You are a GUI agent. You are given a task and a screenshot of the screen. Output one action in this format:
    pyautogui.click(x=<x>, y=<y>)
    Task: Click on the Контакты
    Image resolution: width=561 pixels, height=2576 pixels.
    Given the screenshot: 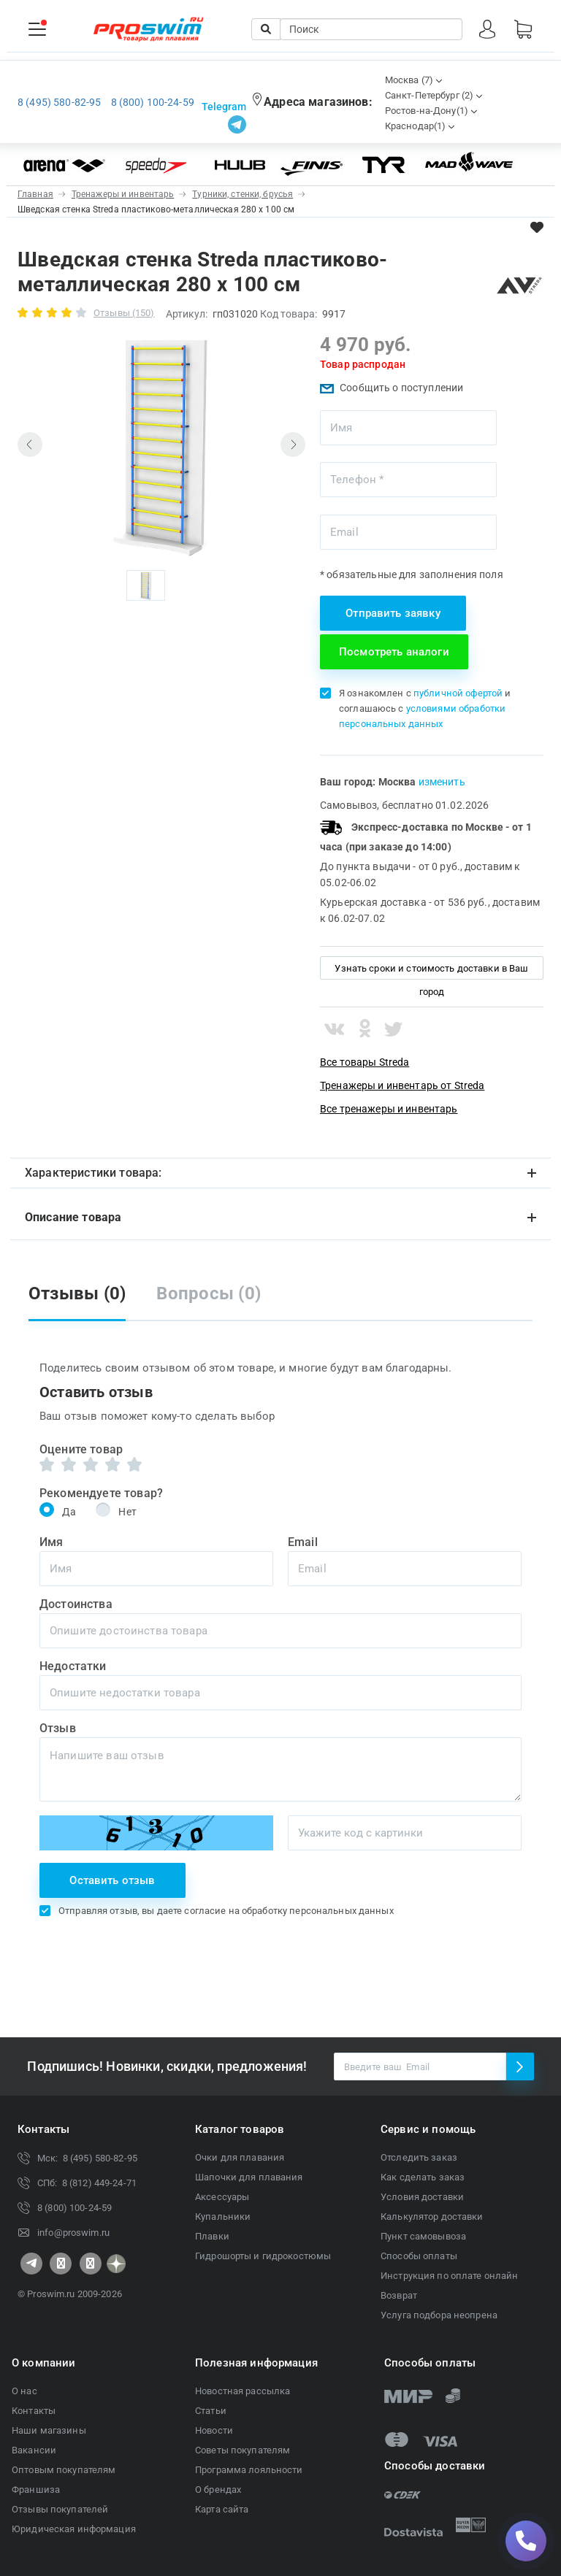 What is the action you would take?
    pyautogui.click(x=34, y=2410)
    